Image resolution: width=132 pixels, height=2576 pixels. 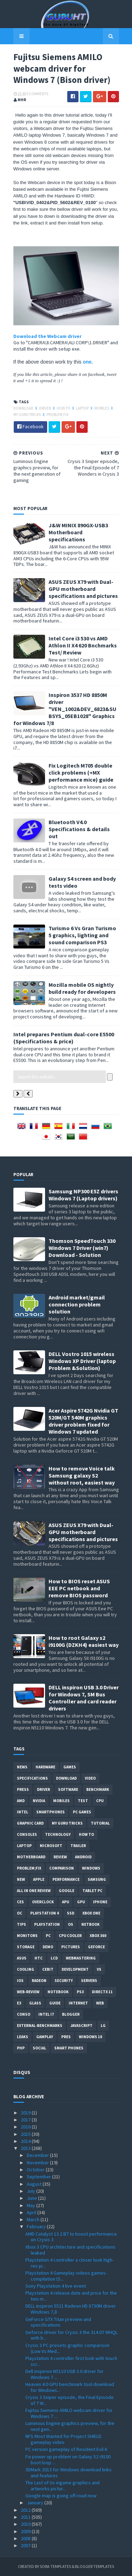 What do you see at coordinates (92, 1890) in the screenshot?
I see `Tablet PC` at bounding box center [92, 1890].